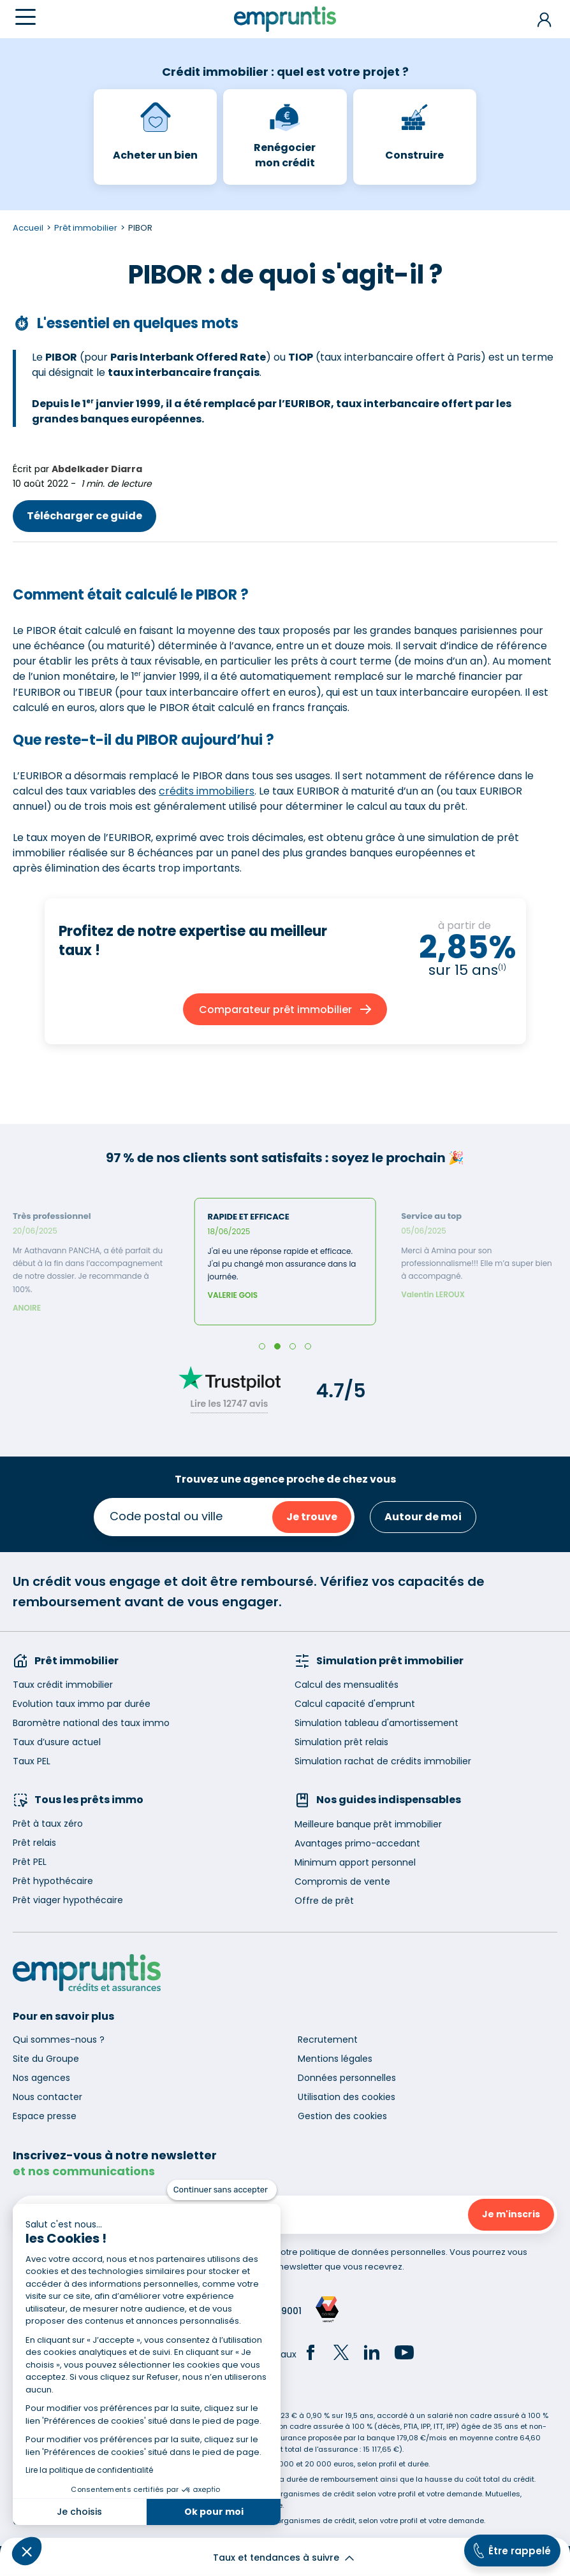 Image resolution: width=570 pixels, height=2576 pixels. I want to click on Compromis de vente, so click(342, 1881).